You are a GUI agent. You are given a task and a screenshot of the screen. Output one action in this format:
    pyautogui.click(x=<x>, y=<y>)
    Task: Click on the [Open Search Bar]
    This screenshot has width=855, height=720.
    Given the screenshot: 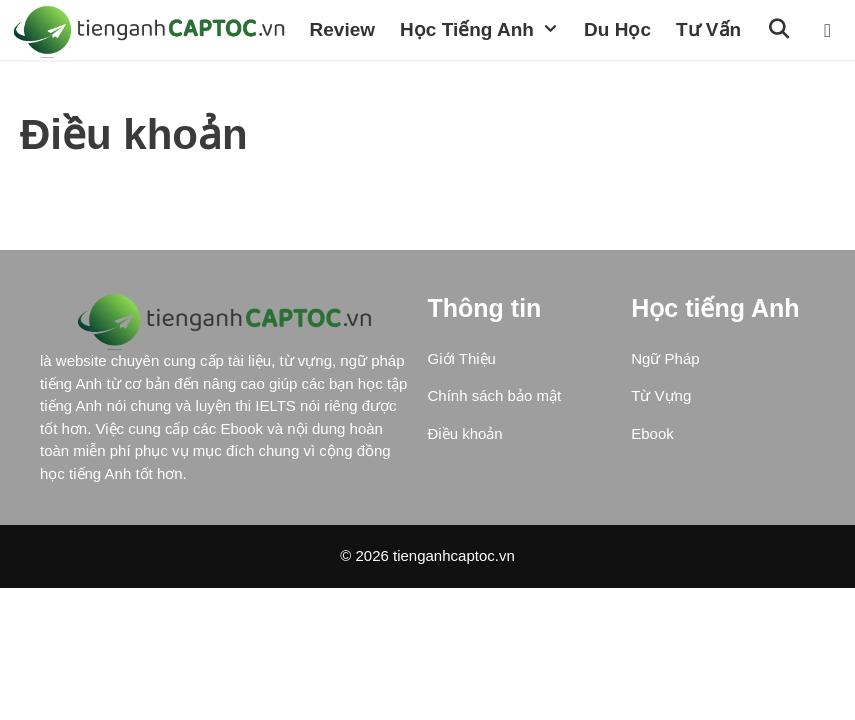 What is the action you would take?
    pyautogui.click(x=481, y=90)
    